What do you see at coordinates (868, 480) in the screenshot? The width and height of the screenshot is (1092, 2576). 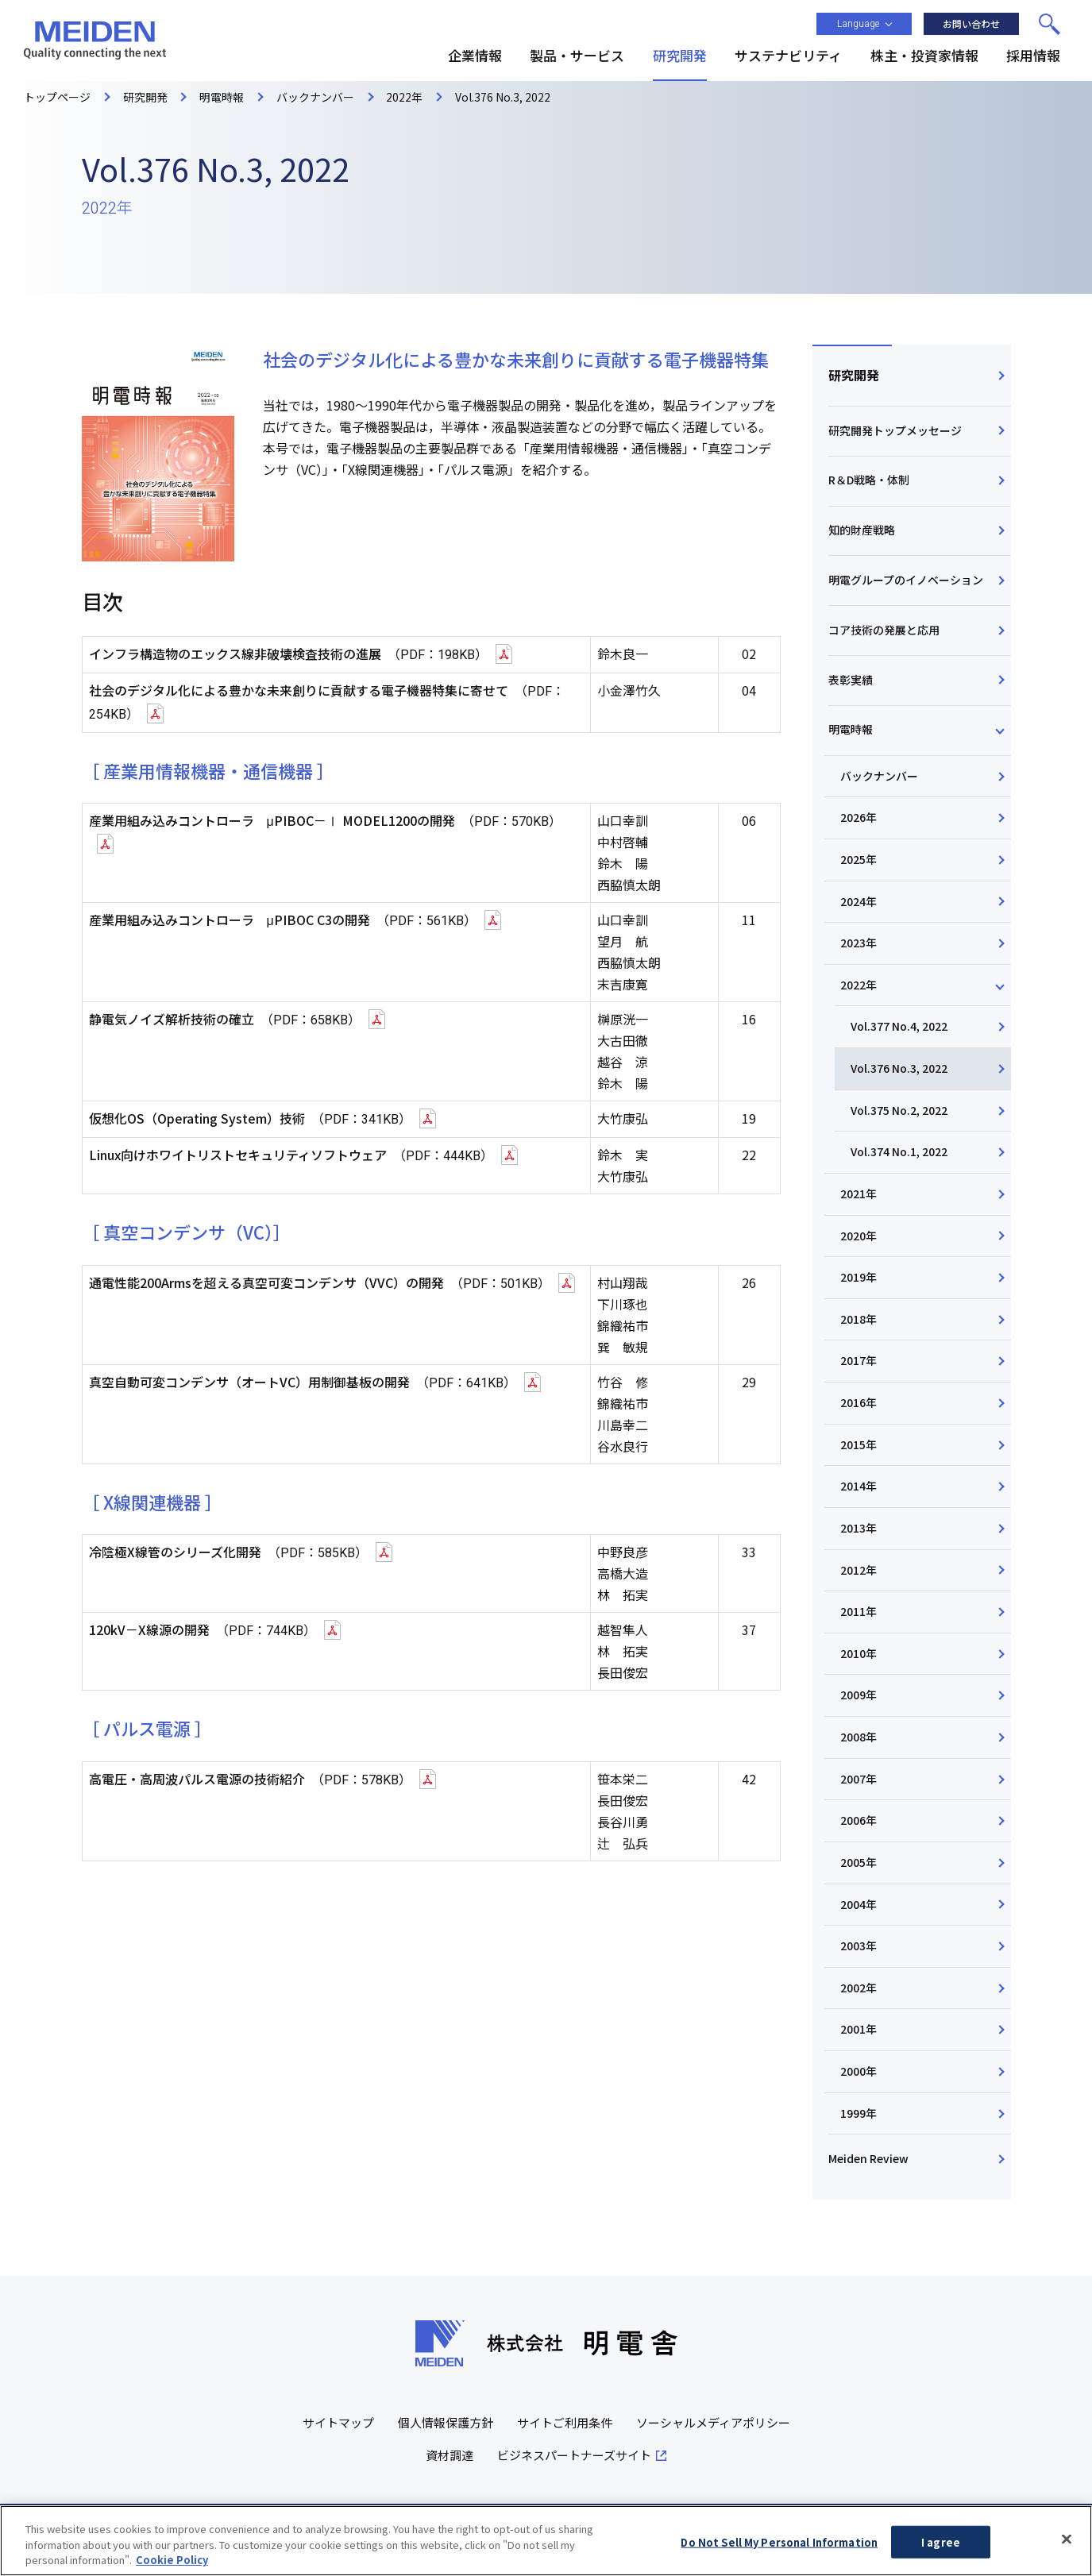 I see `R＆D戦略・体制` at bounding box center [868, 480].